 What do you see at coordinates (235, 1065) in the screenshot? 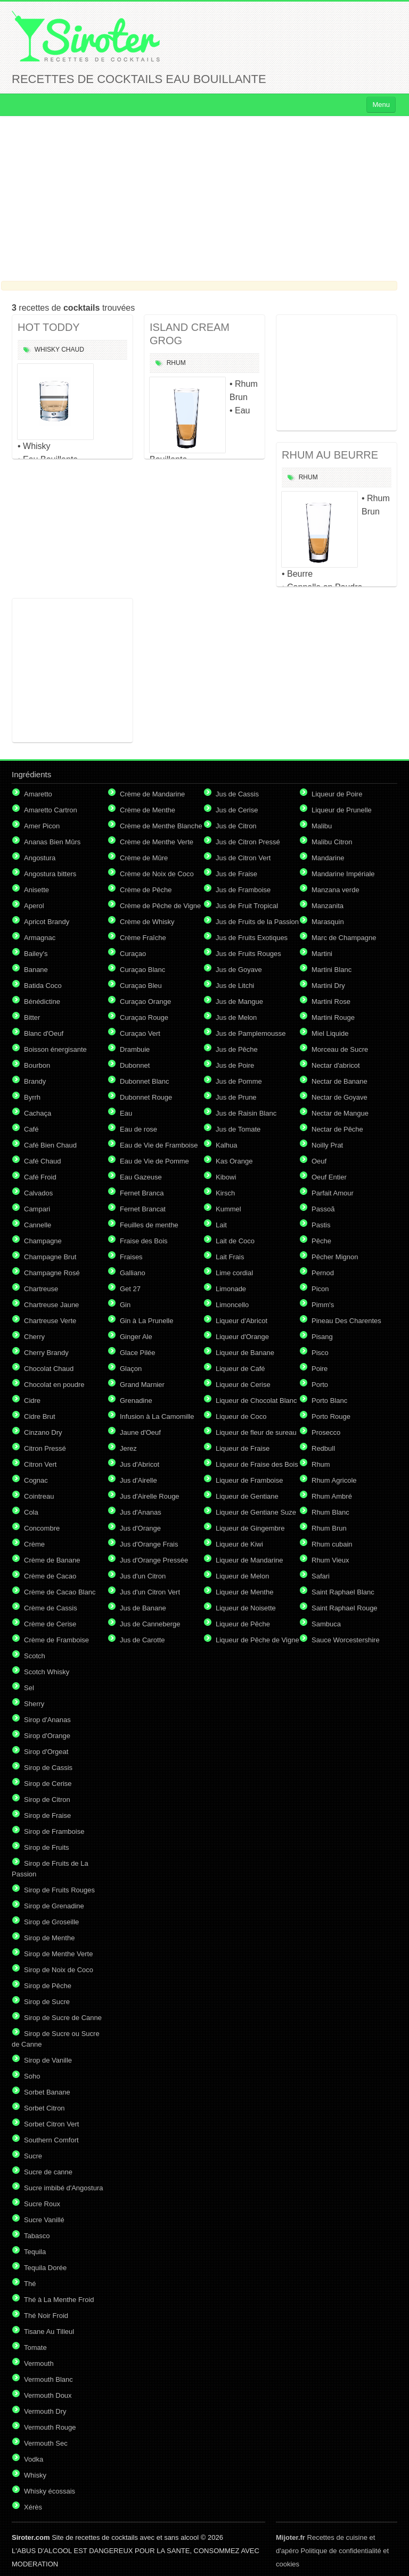
I see `Jus de Poire` at bounding box center [235, 1065].